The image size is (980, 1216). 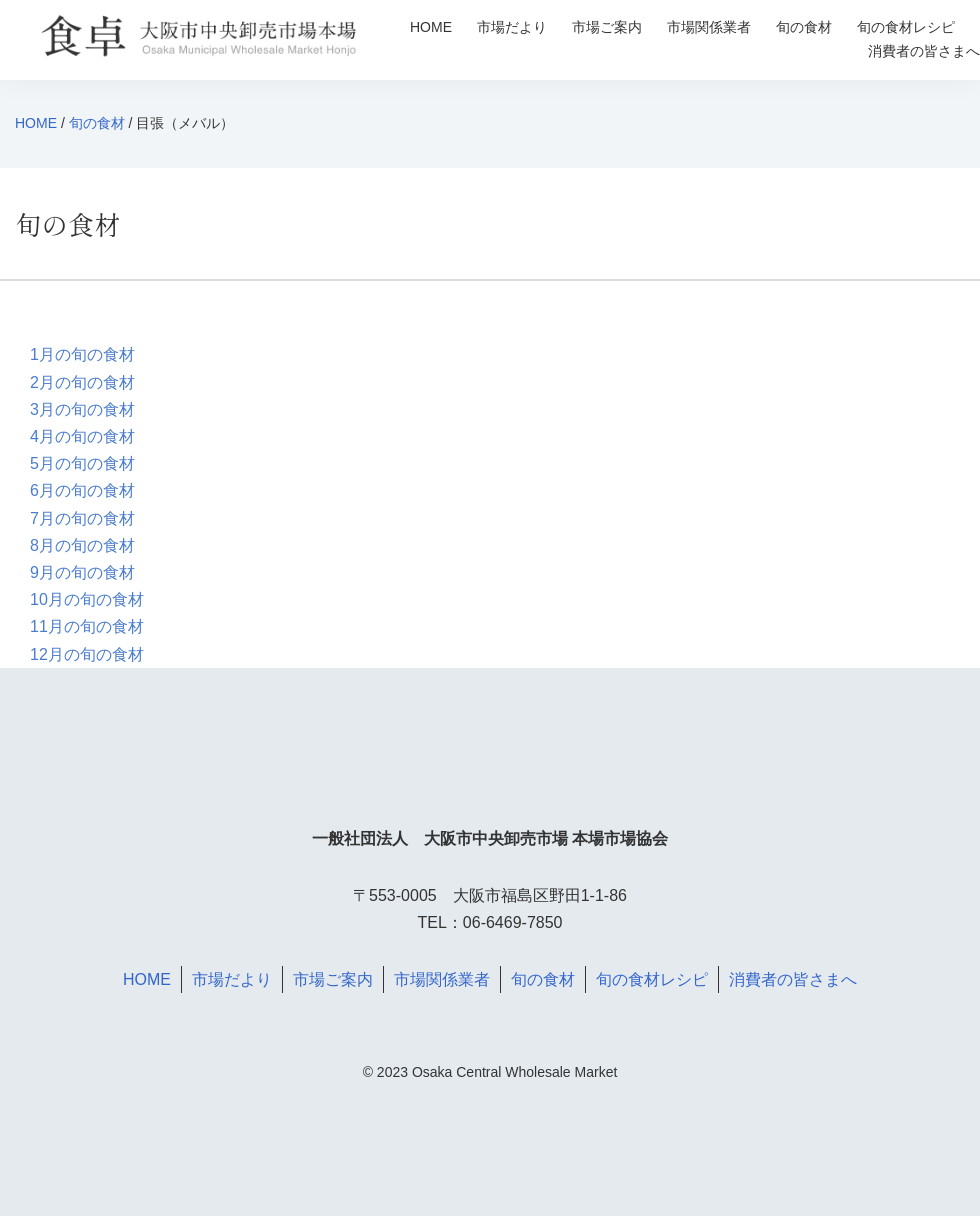 I want to click on 6月の旬の食材, so click(x=82, y=490).